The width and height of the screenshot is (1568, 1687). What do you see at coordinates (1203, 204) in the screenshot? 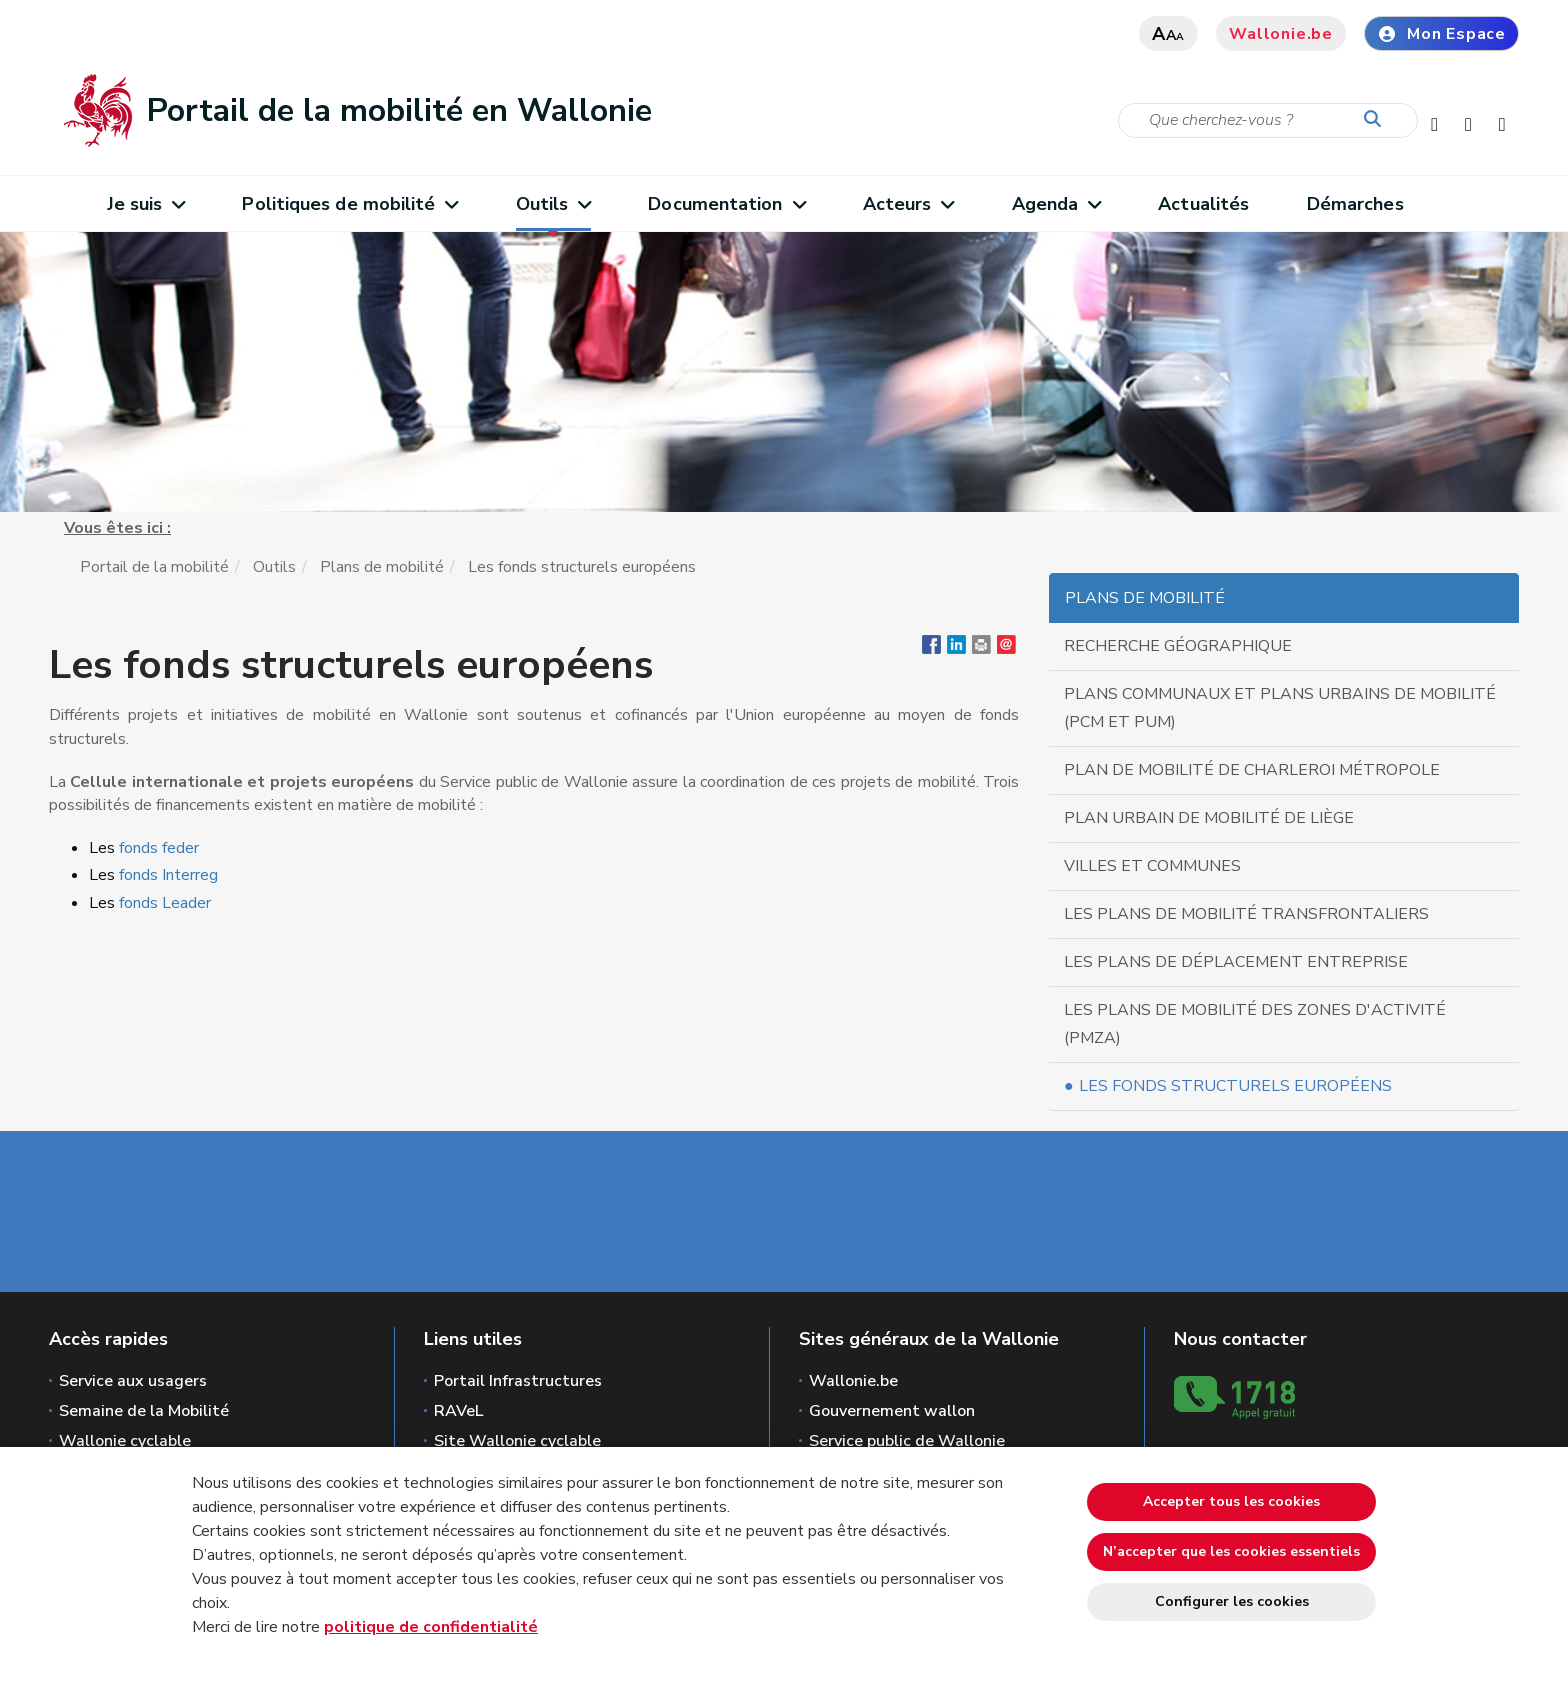
I see `Actualités` at bounding box center [1203, 204].